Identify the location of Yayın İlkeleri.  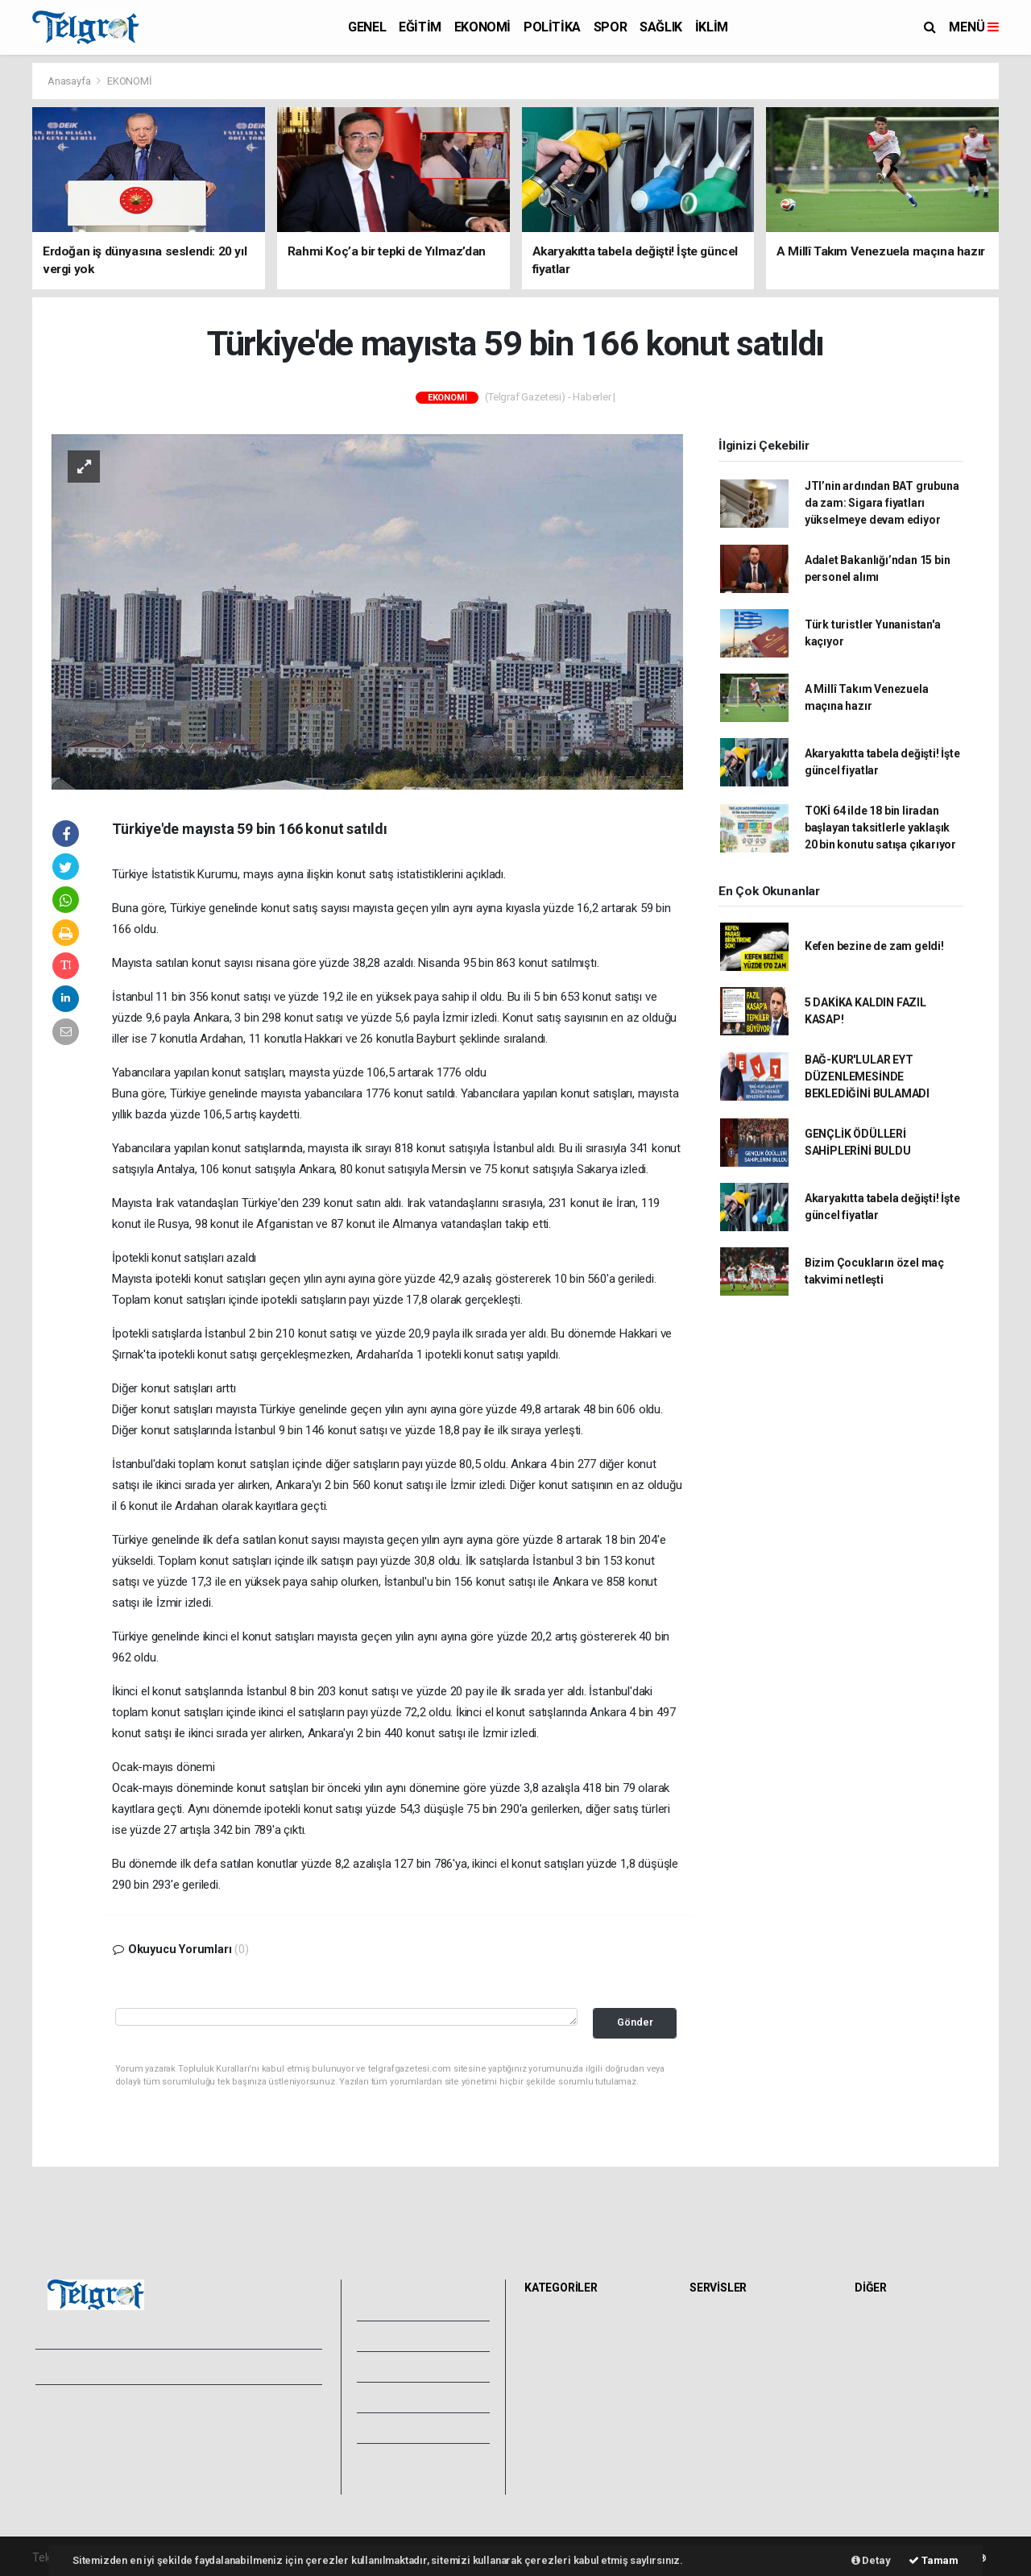
(70, 2441).